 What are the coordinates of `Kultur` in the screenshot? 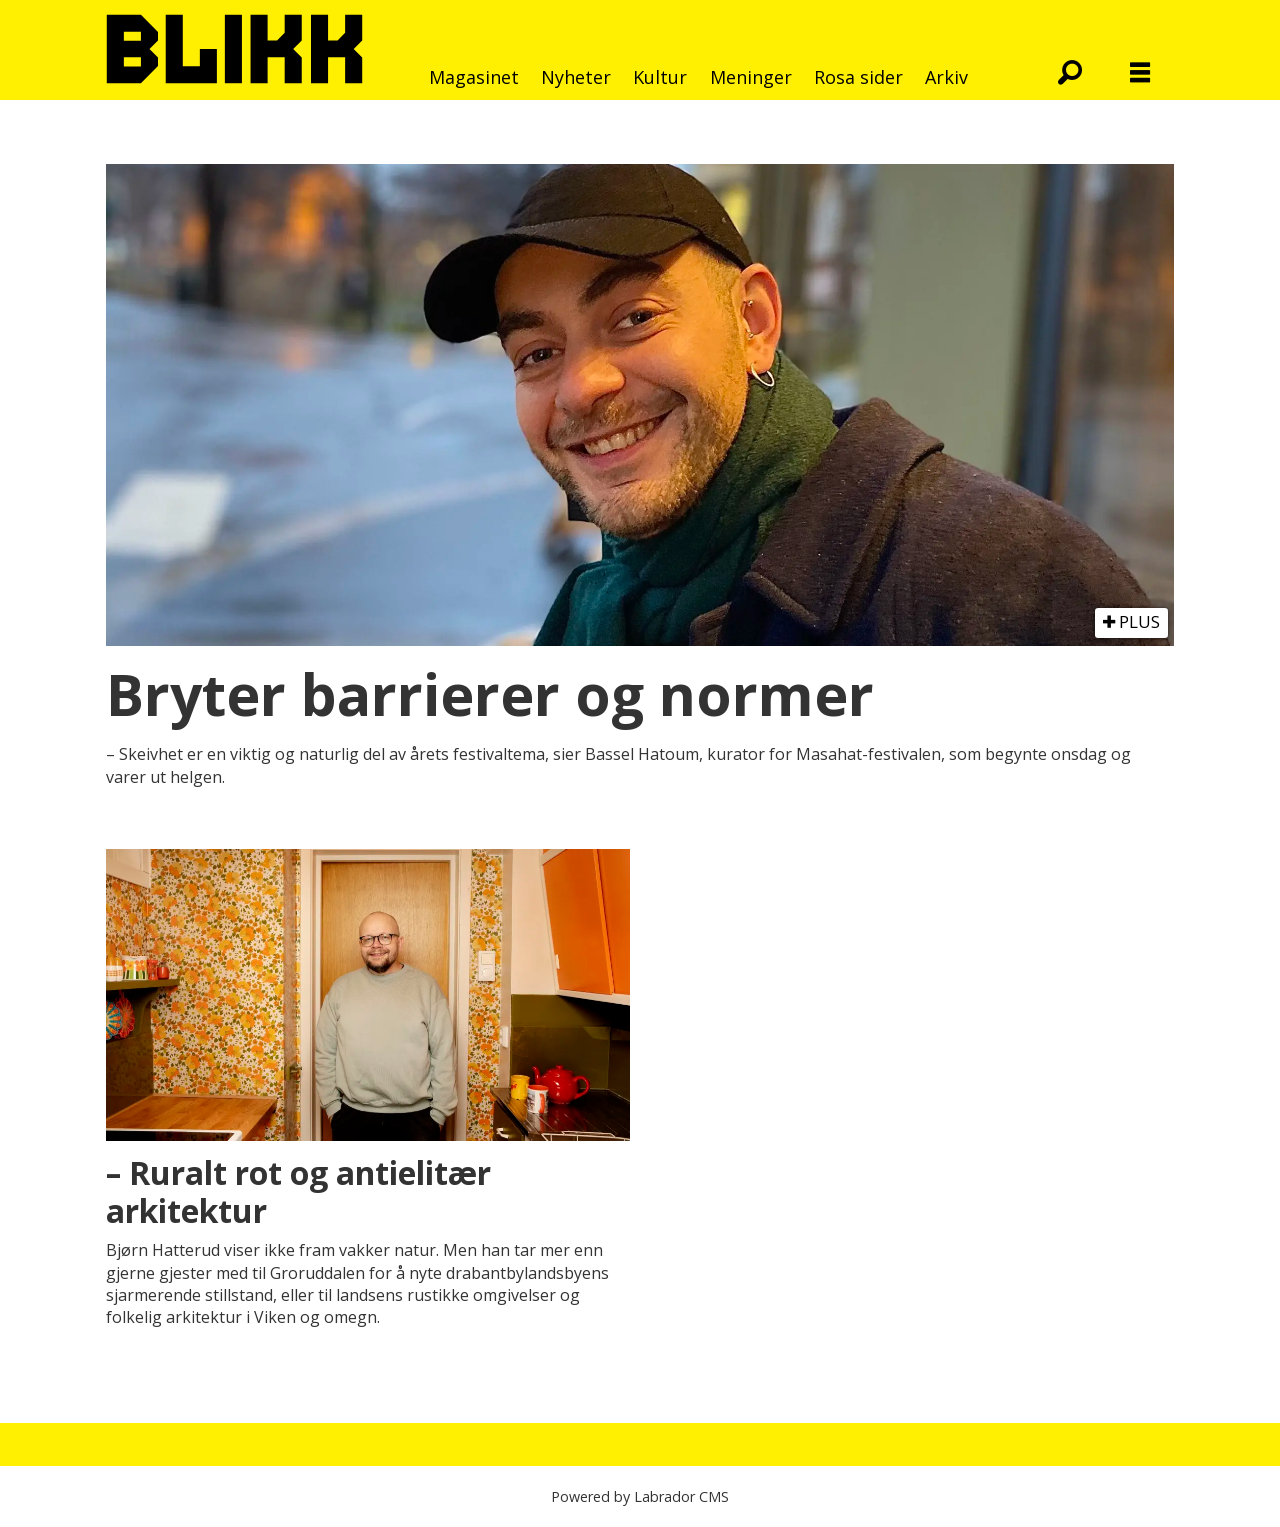 It's located at (660, 77).